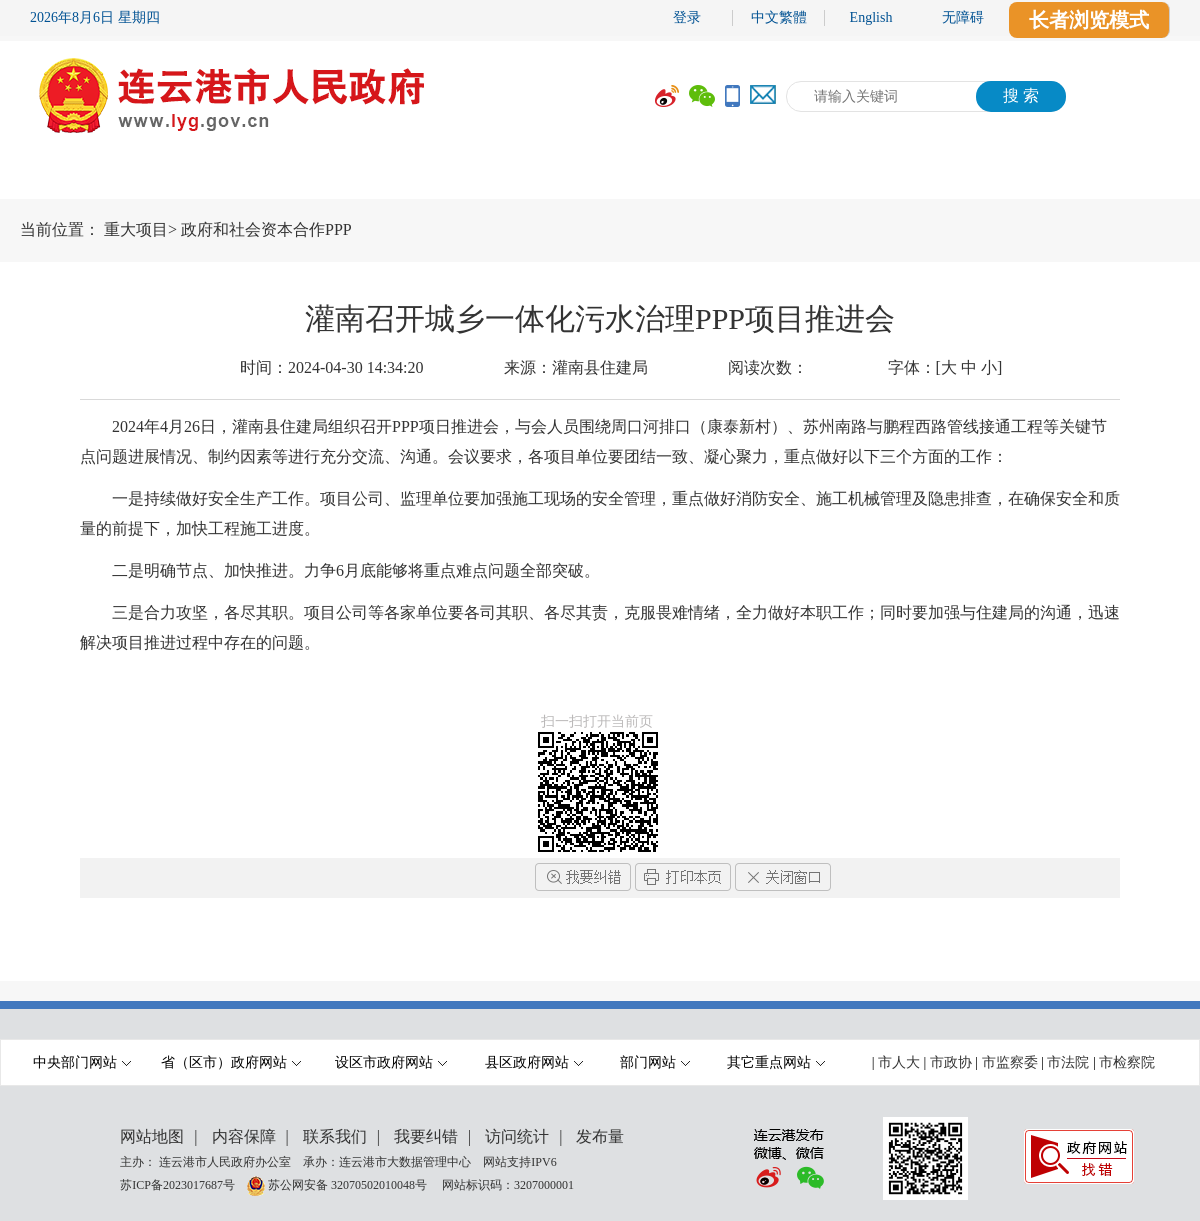  I want to click on 政府信息公开, so click(495, 177).